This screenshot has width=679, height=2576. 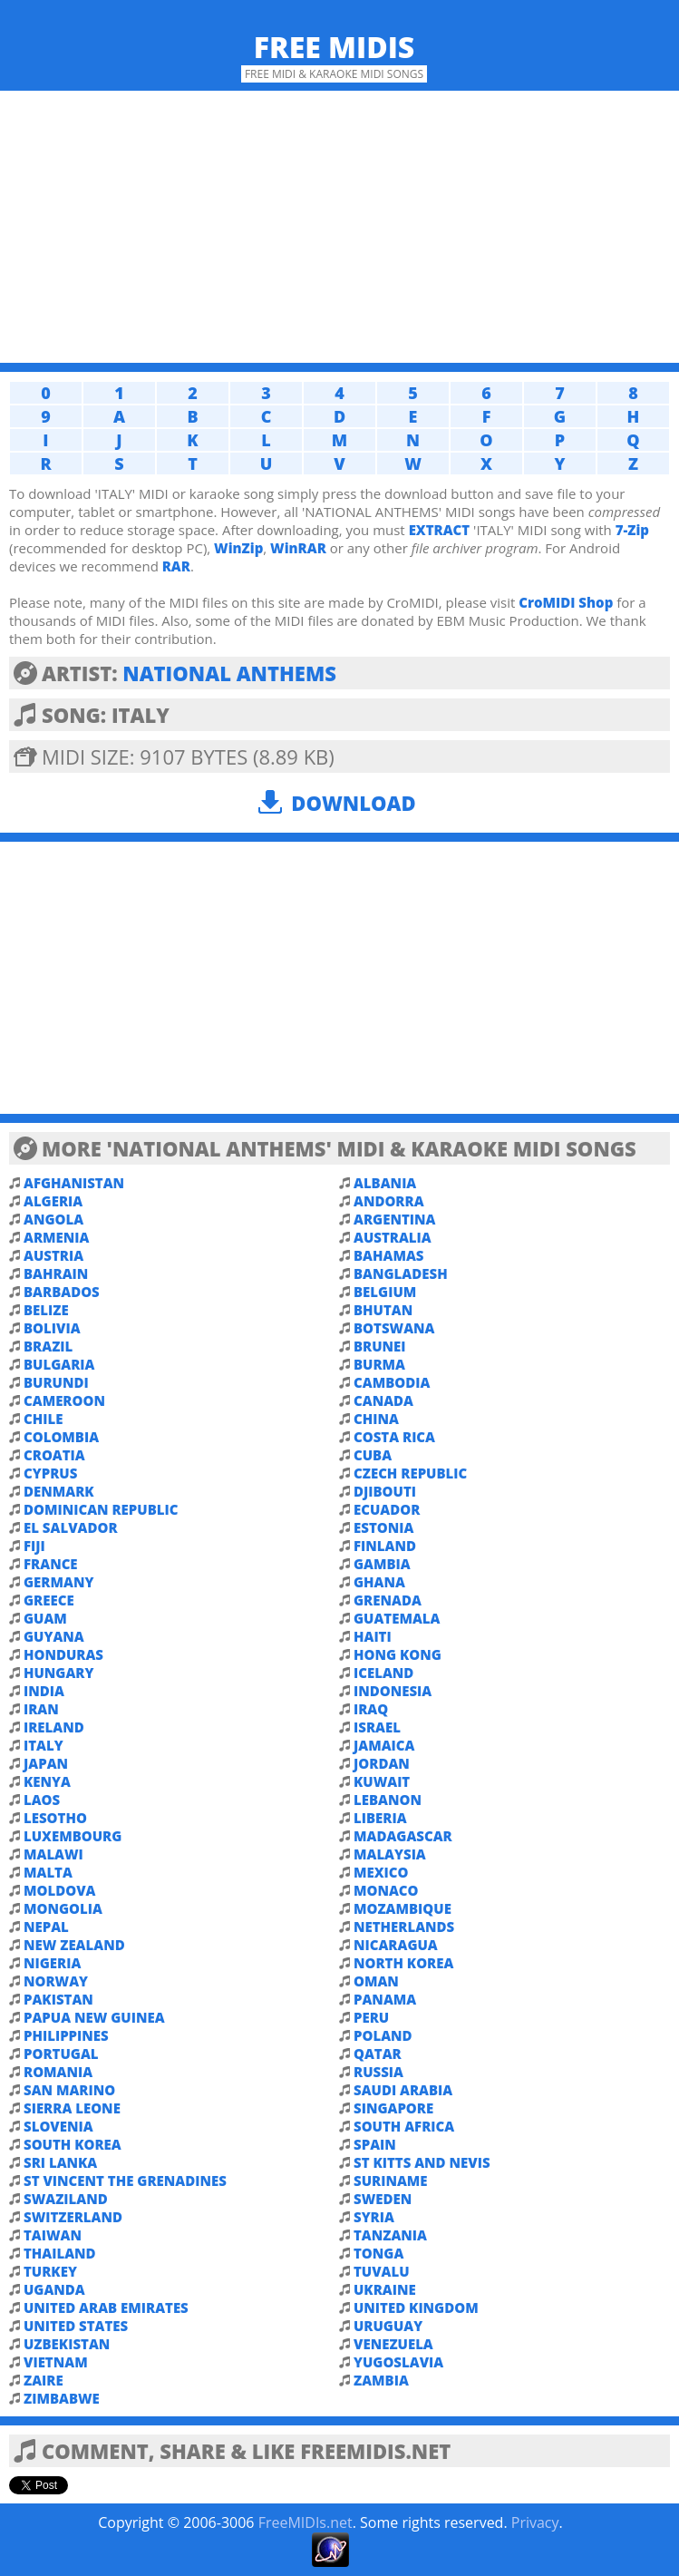 I want to click on PAKISTAN, so click(x=58, y=1999).